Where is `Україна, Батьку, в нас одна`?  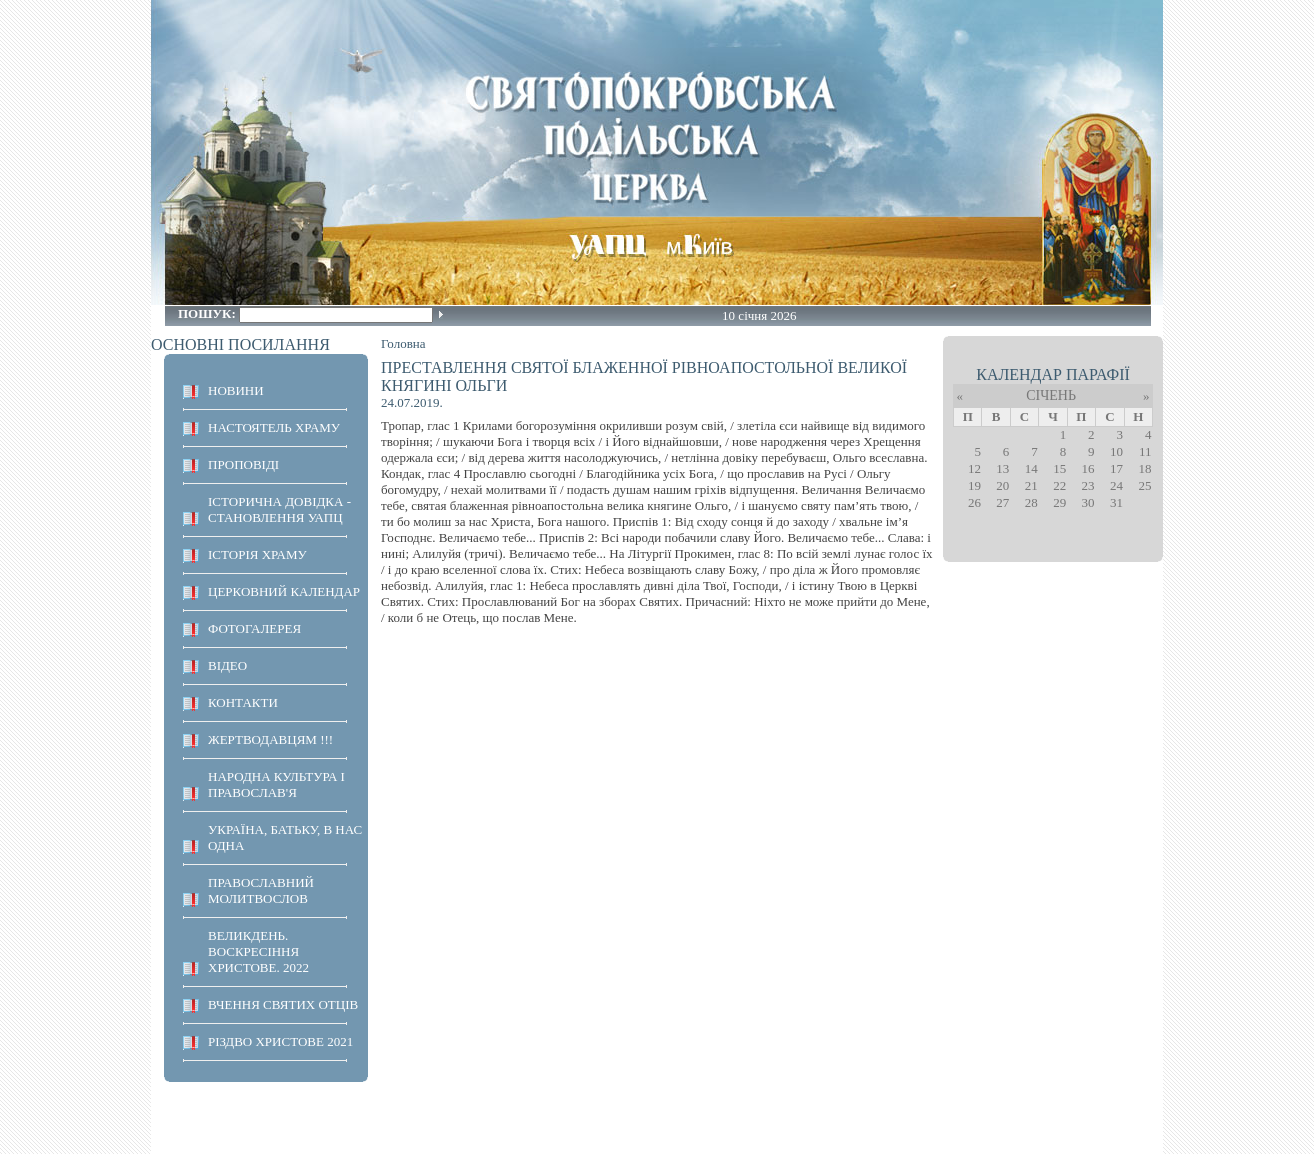 Україна, Батьку, в нас одна is located at coordinates (285, 837).